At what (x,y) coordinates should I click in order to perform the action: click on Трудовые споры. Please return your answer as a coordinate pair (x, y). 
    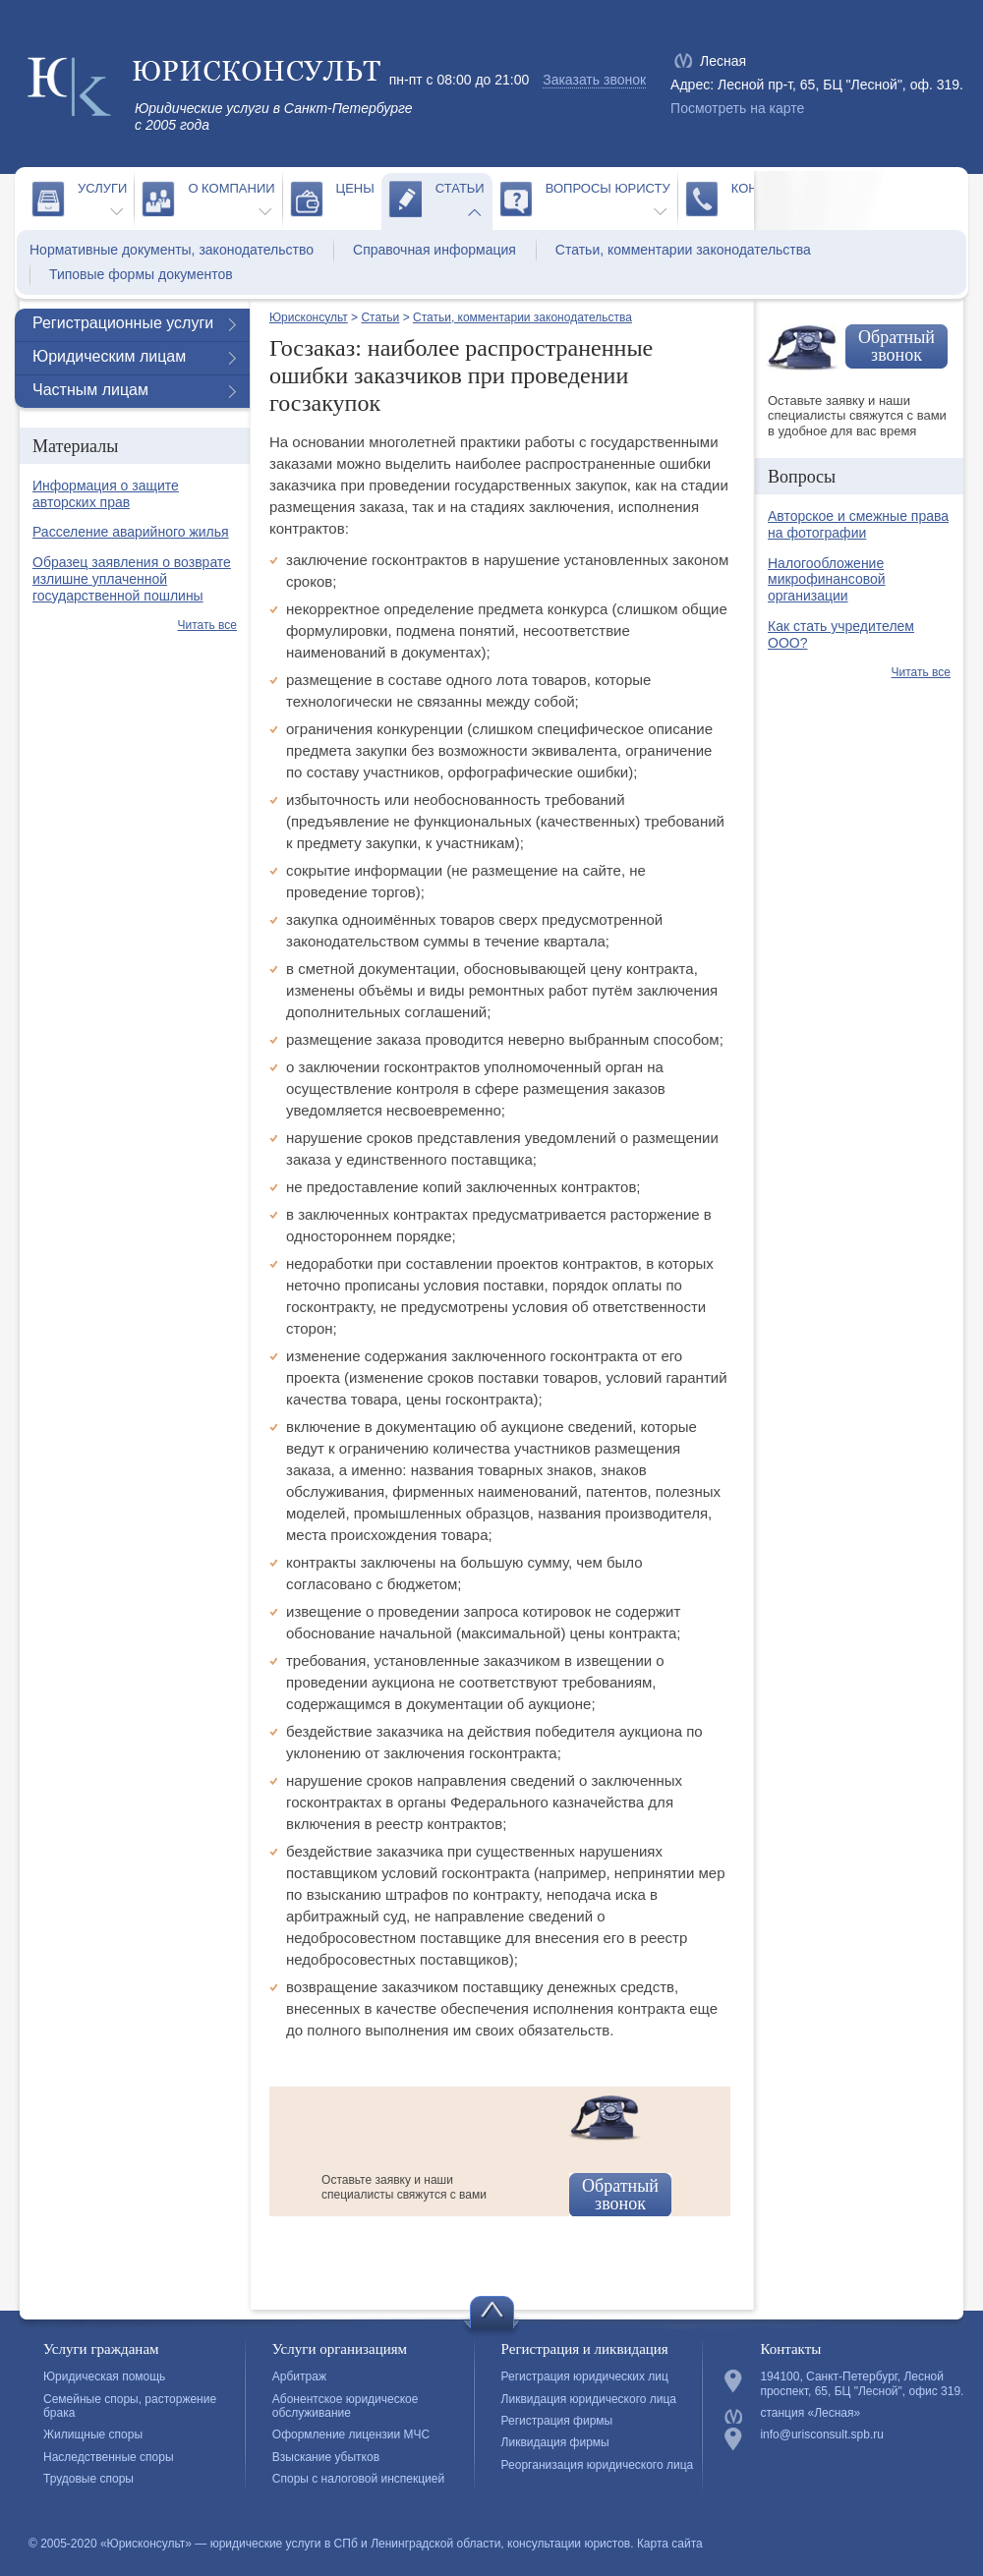
    Looking at the image, I should click on (88, 2479).